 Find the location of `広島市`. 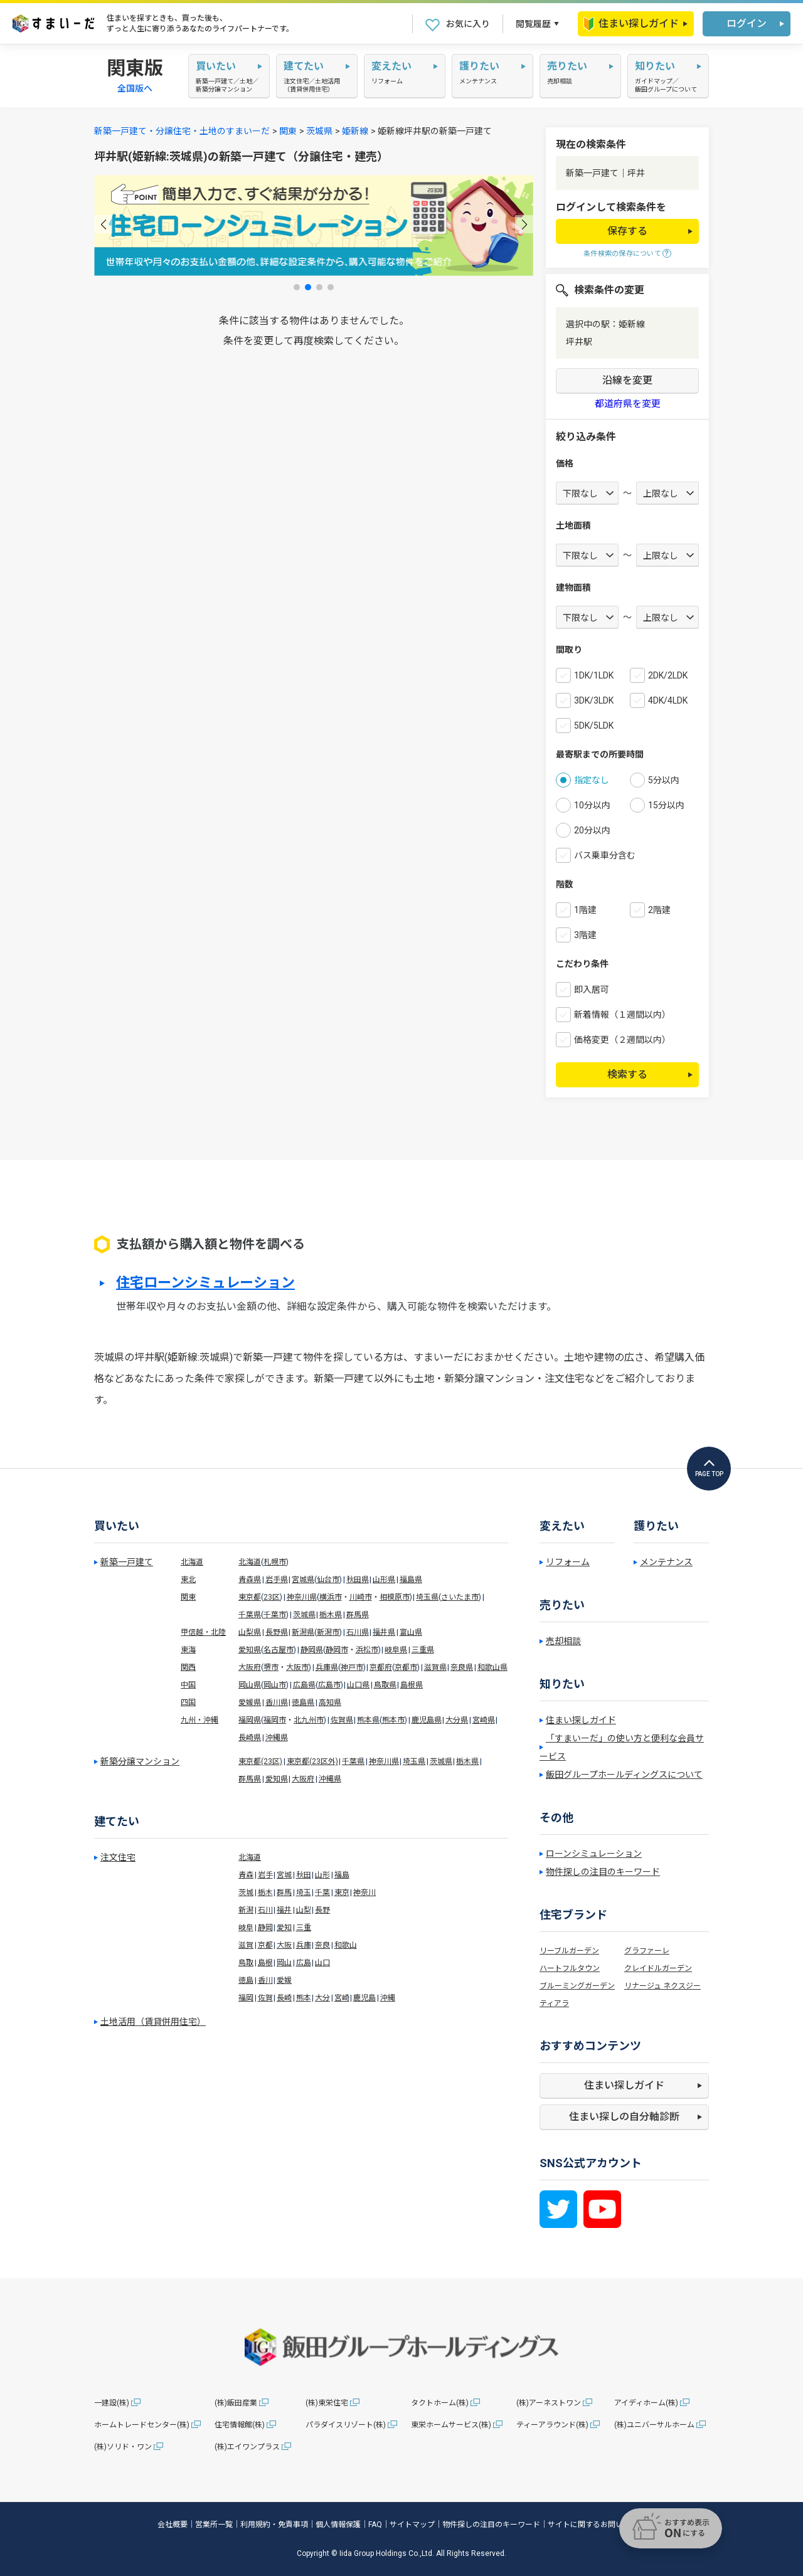

広島市 is located at coordinates (329, 1685).